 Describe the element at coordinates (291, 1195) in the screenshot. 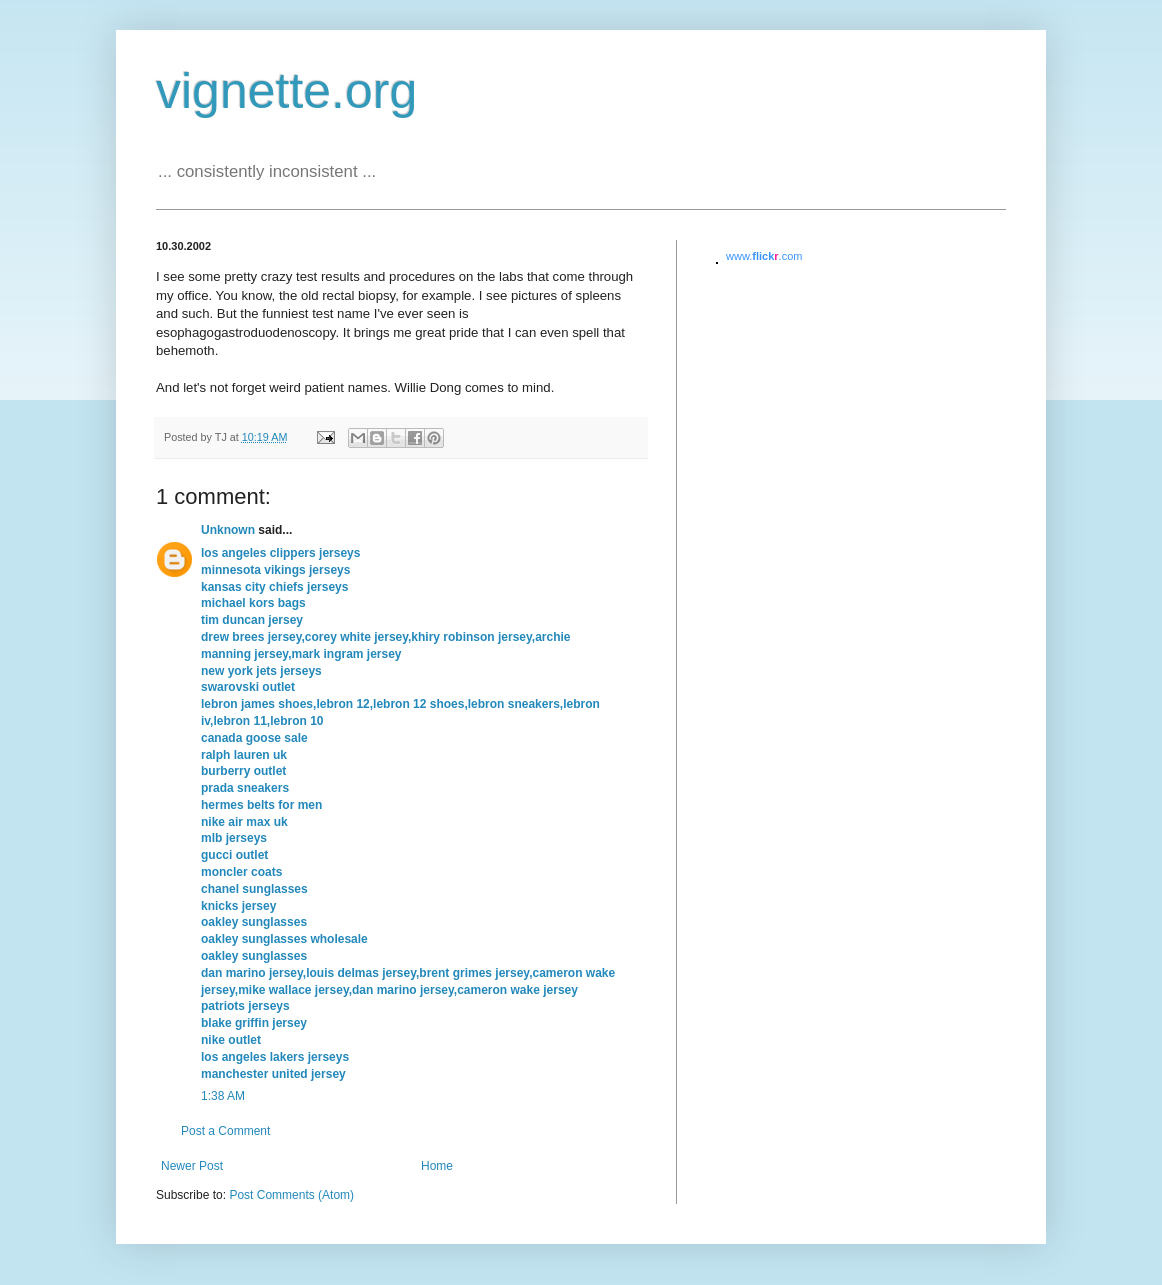

I see `Post Comments (Atom)` at that location.